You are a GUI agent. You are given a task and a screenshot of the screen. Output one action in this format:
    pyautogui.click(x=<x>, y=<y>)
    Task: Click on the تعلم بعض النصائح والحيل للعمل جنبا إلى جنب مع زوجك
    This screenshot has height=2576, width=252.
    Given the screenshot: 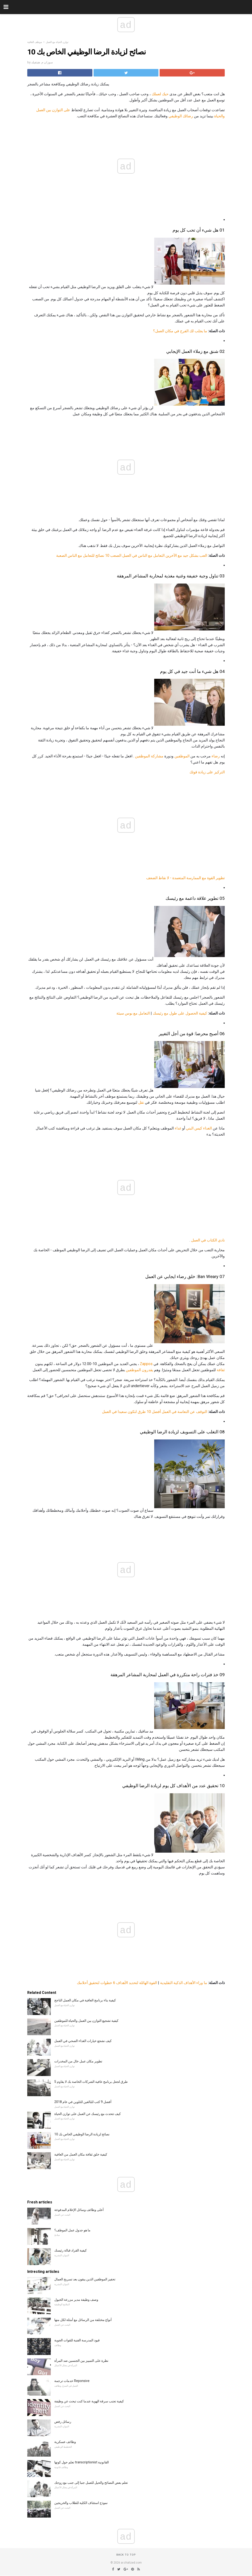 What is the action you would take?
    pyautogui.click(x=91, y=2482)
    